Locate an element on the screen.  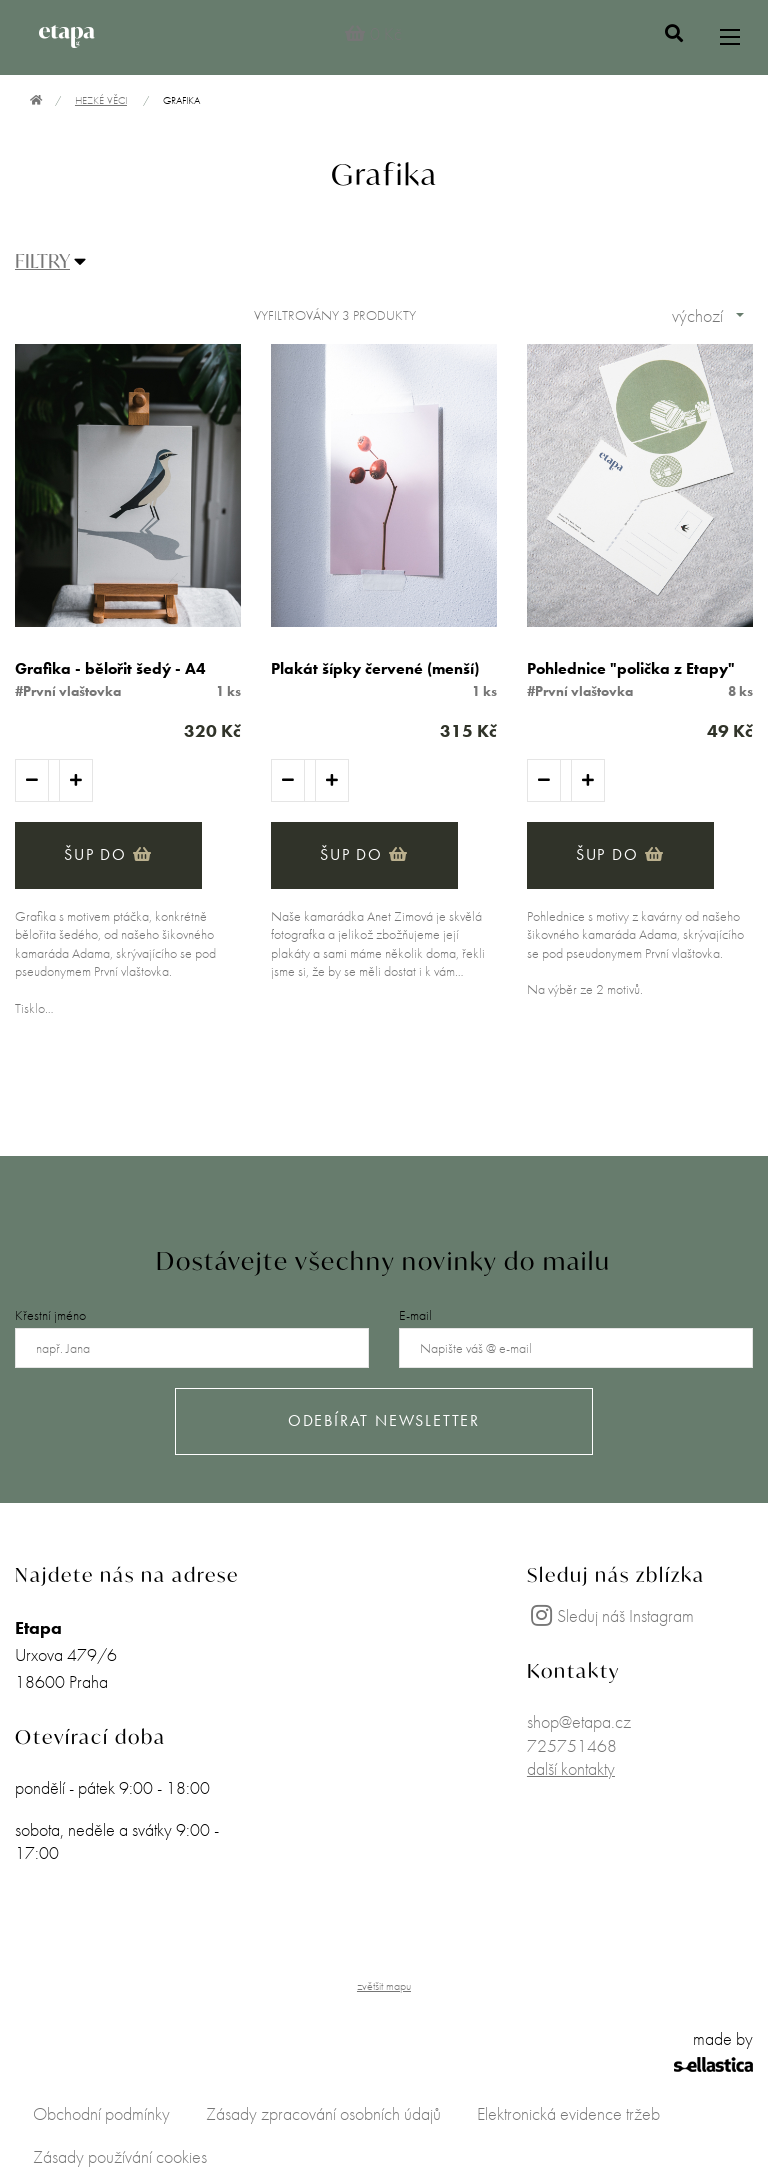
Elektronická evidence tržeb is located at coordinates (568, 2113).